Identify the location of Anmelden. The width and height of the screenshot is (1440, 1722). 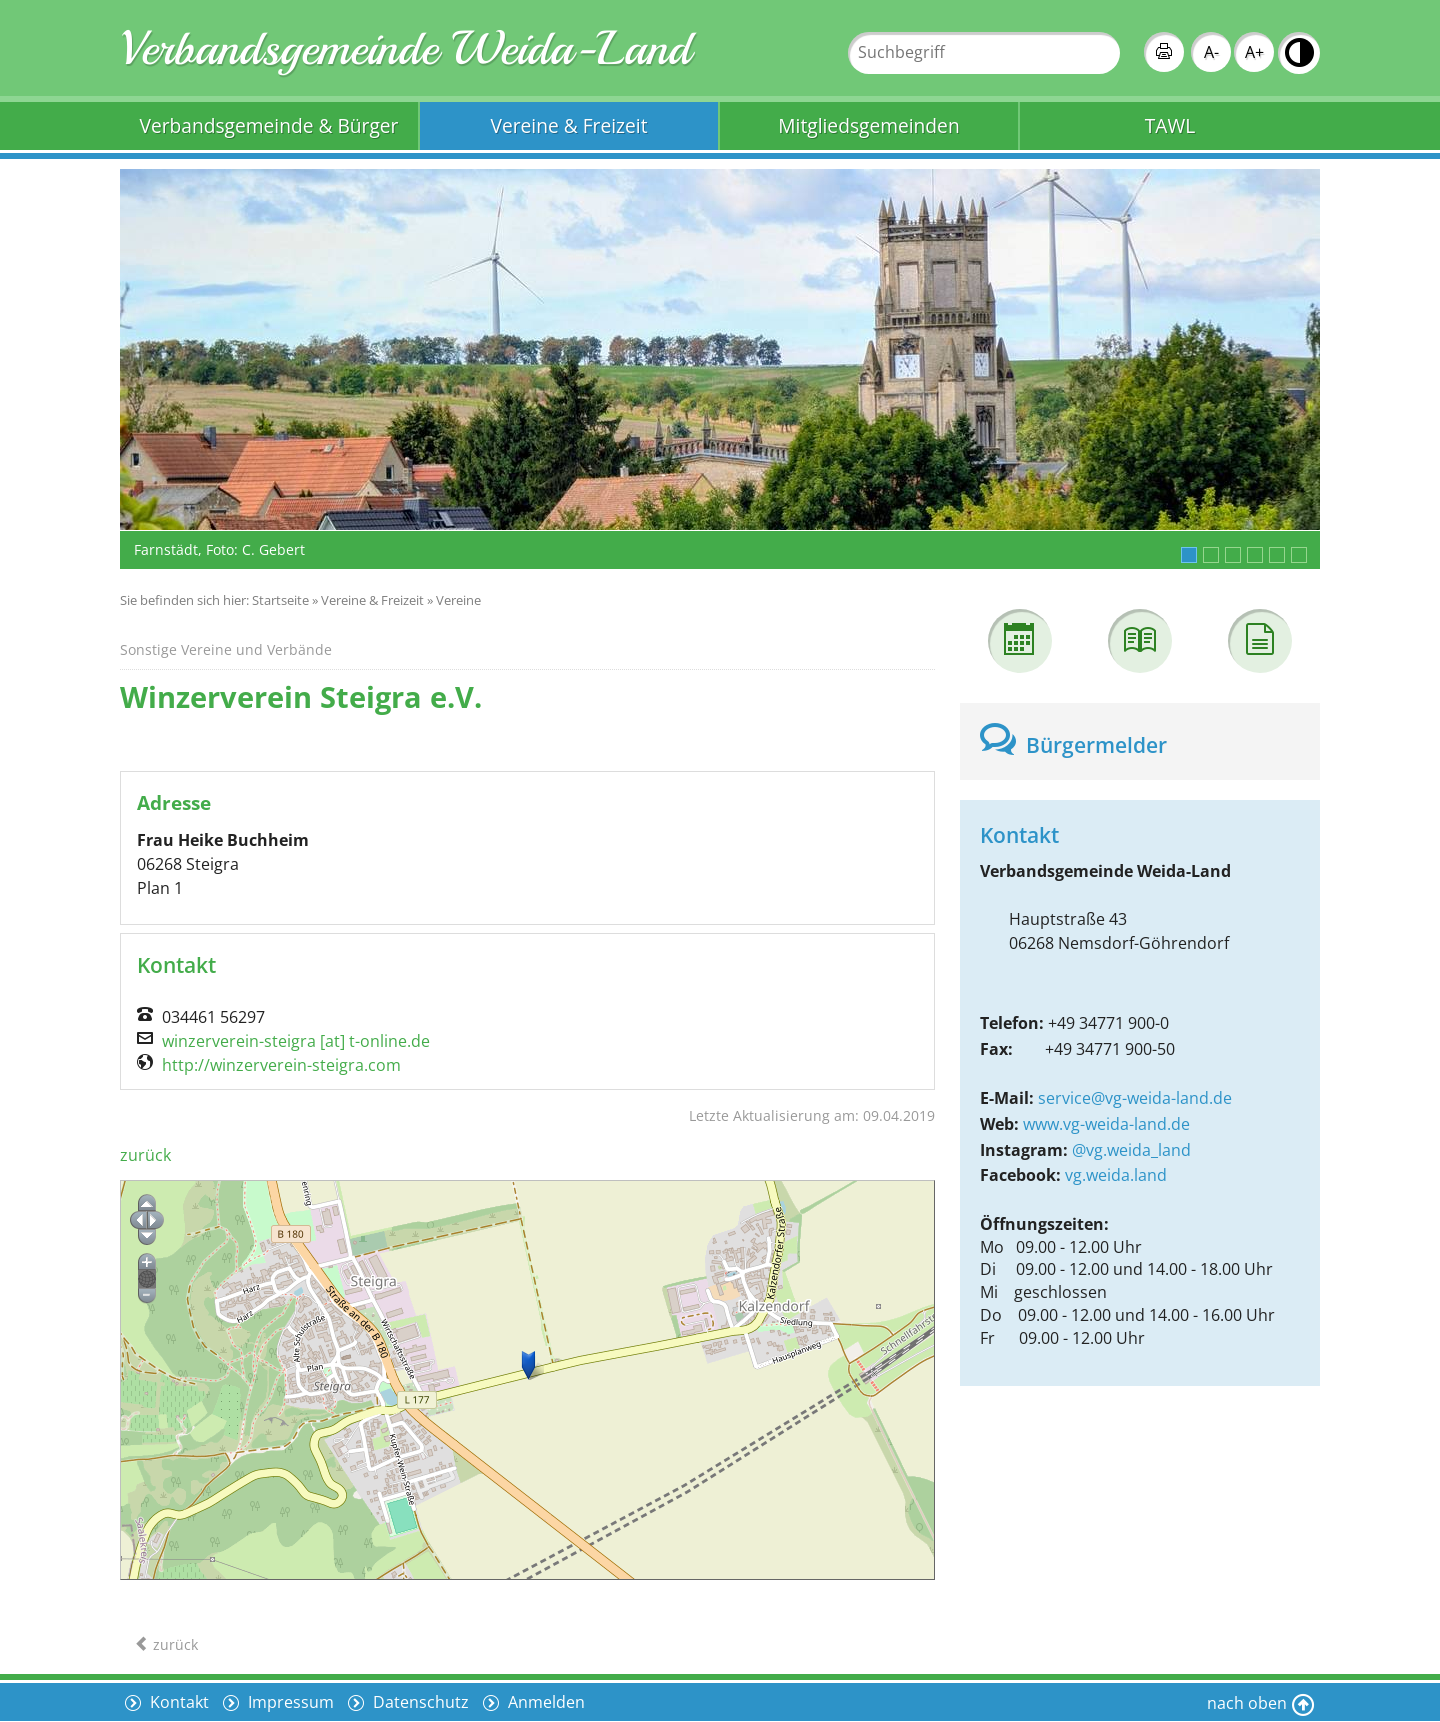
(544, 1702).